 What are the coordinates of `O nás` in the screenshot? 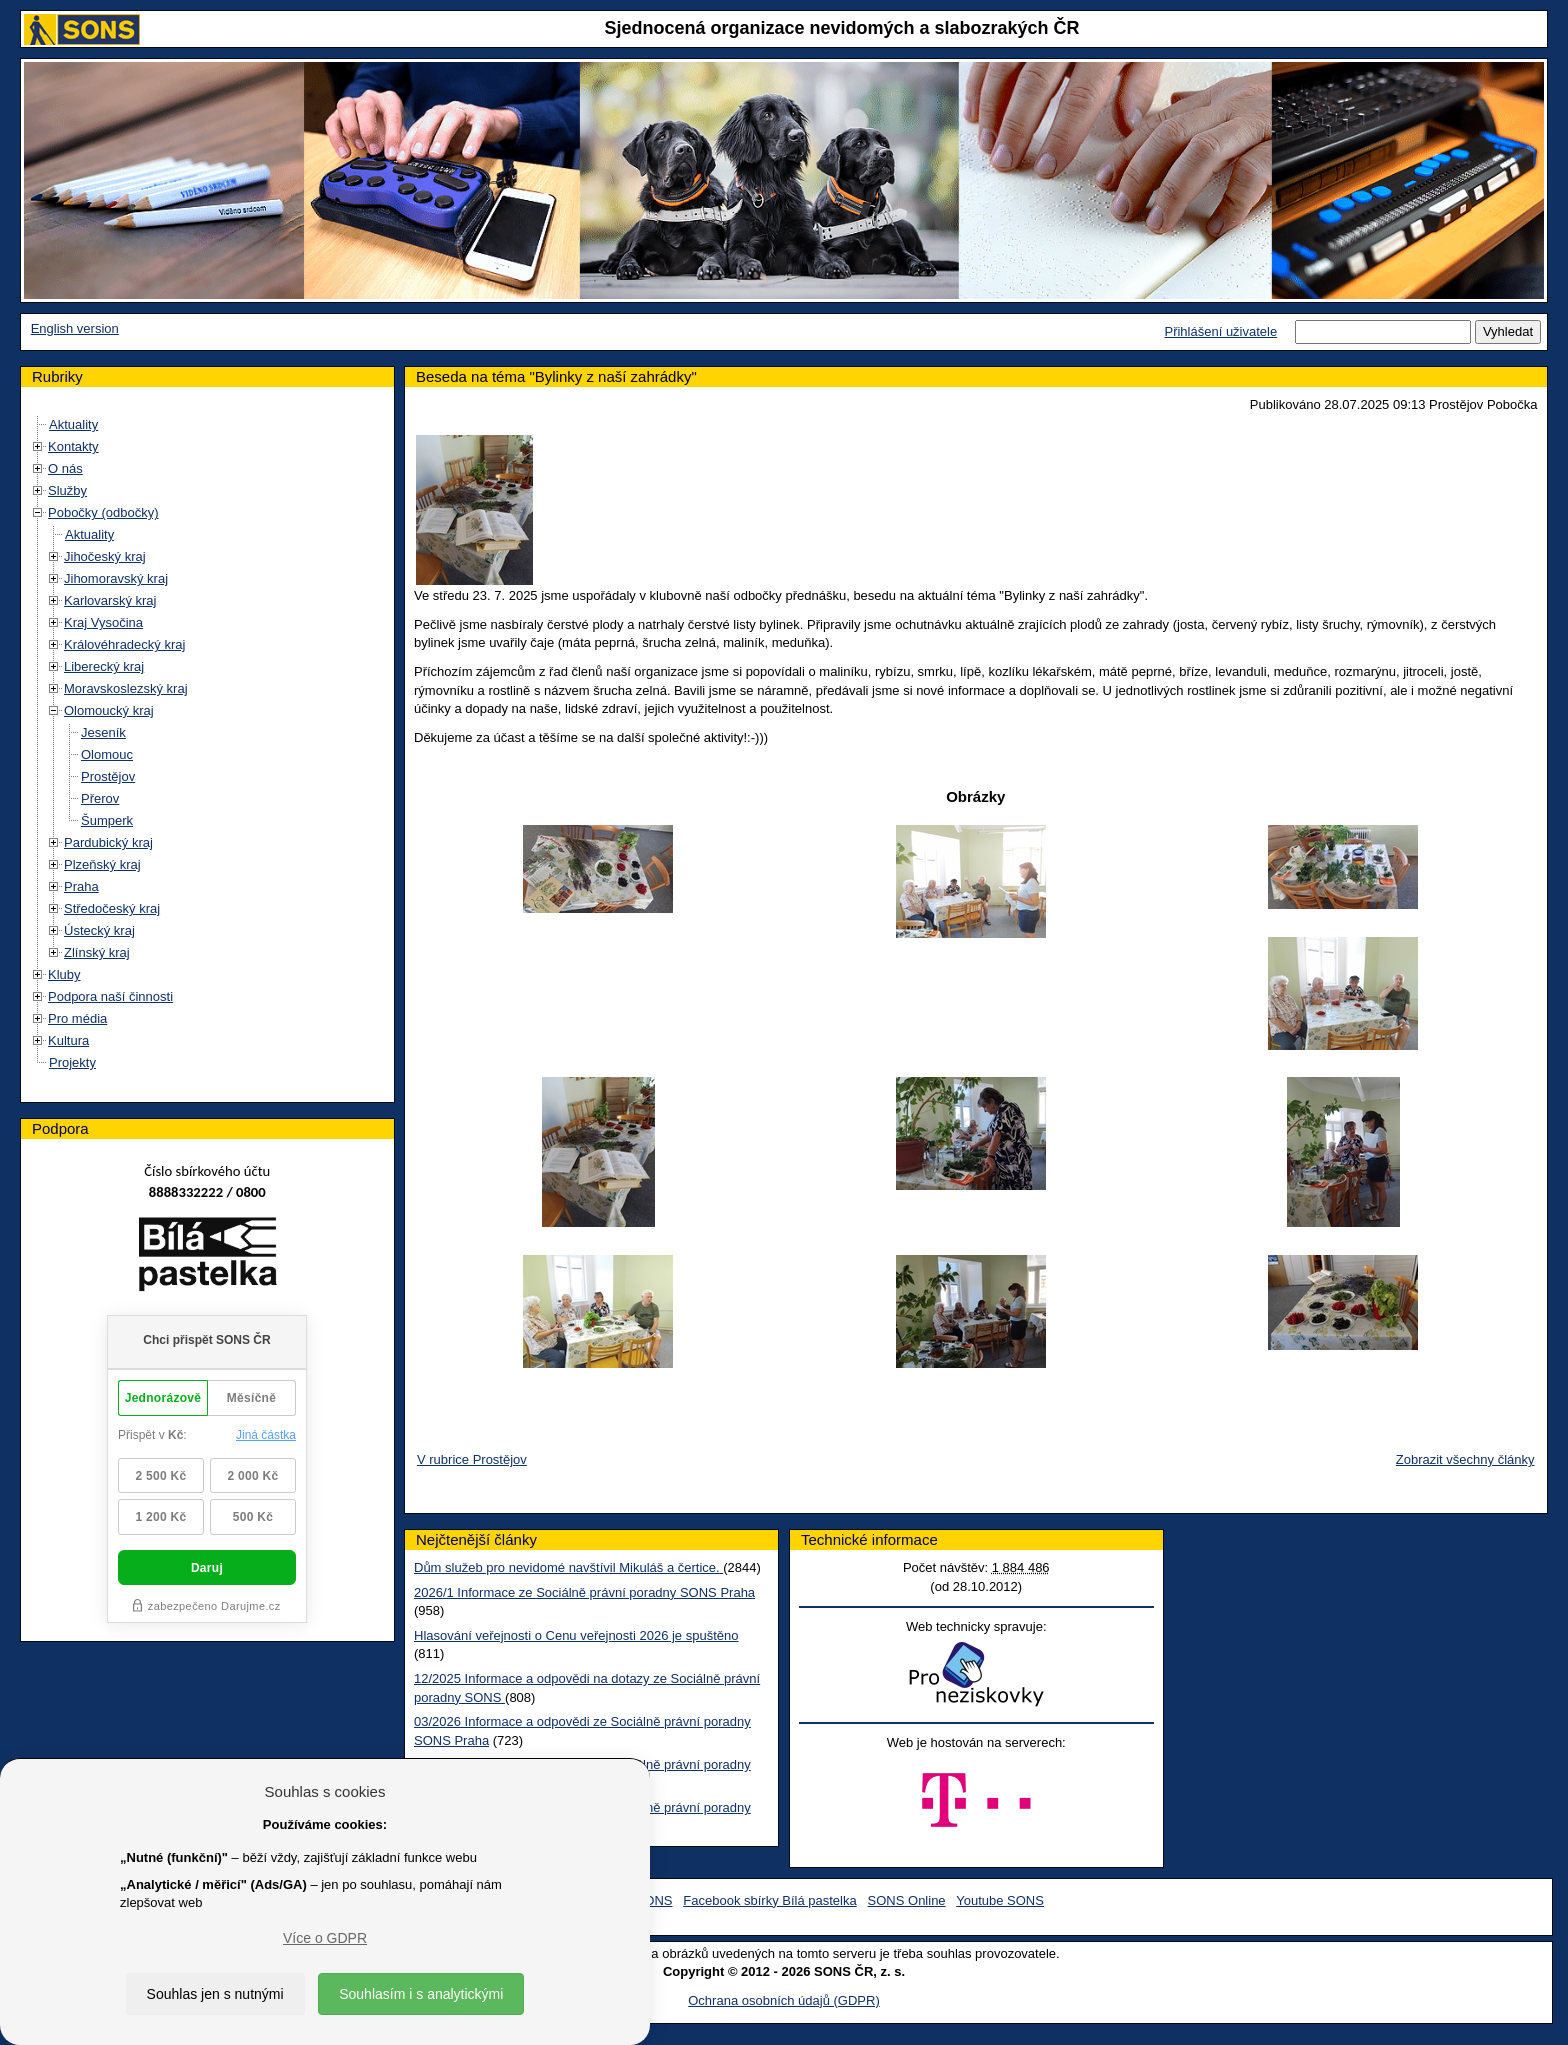 It's located at (65, 468).